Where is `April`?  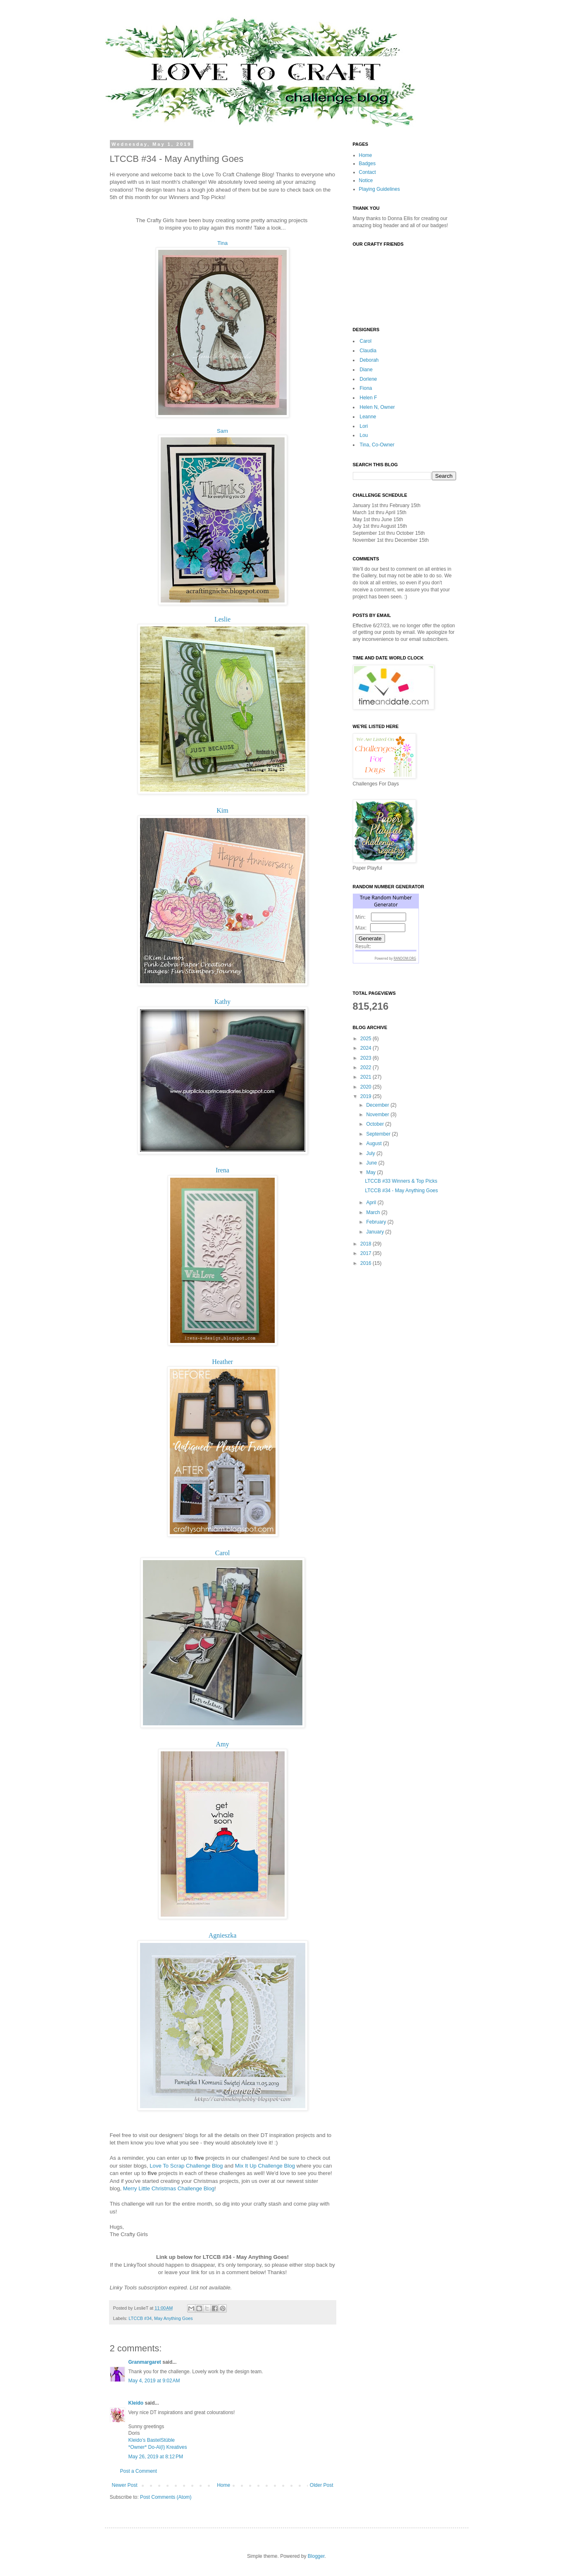 April is located at coordinates (371, 1202).